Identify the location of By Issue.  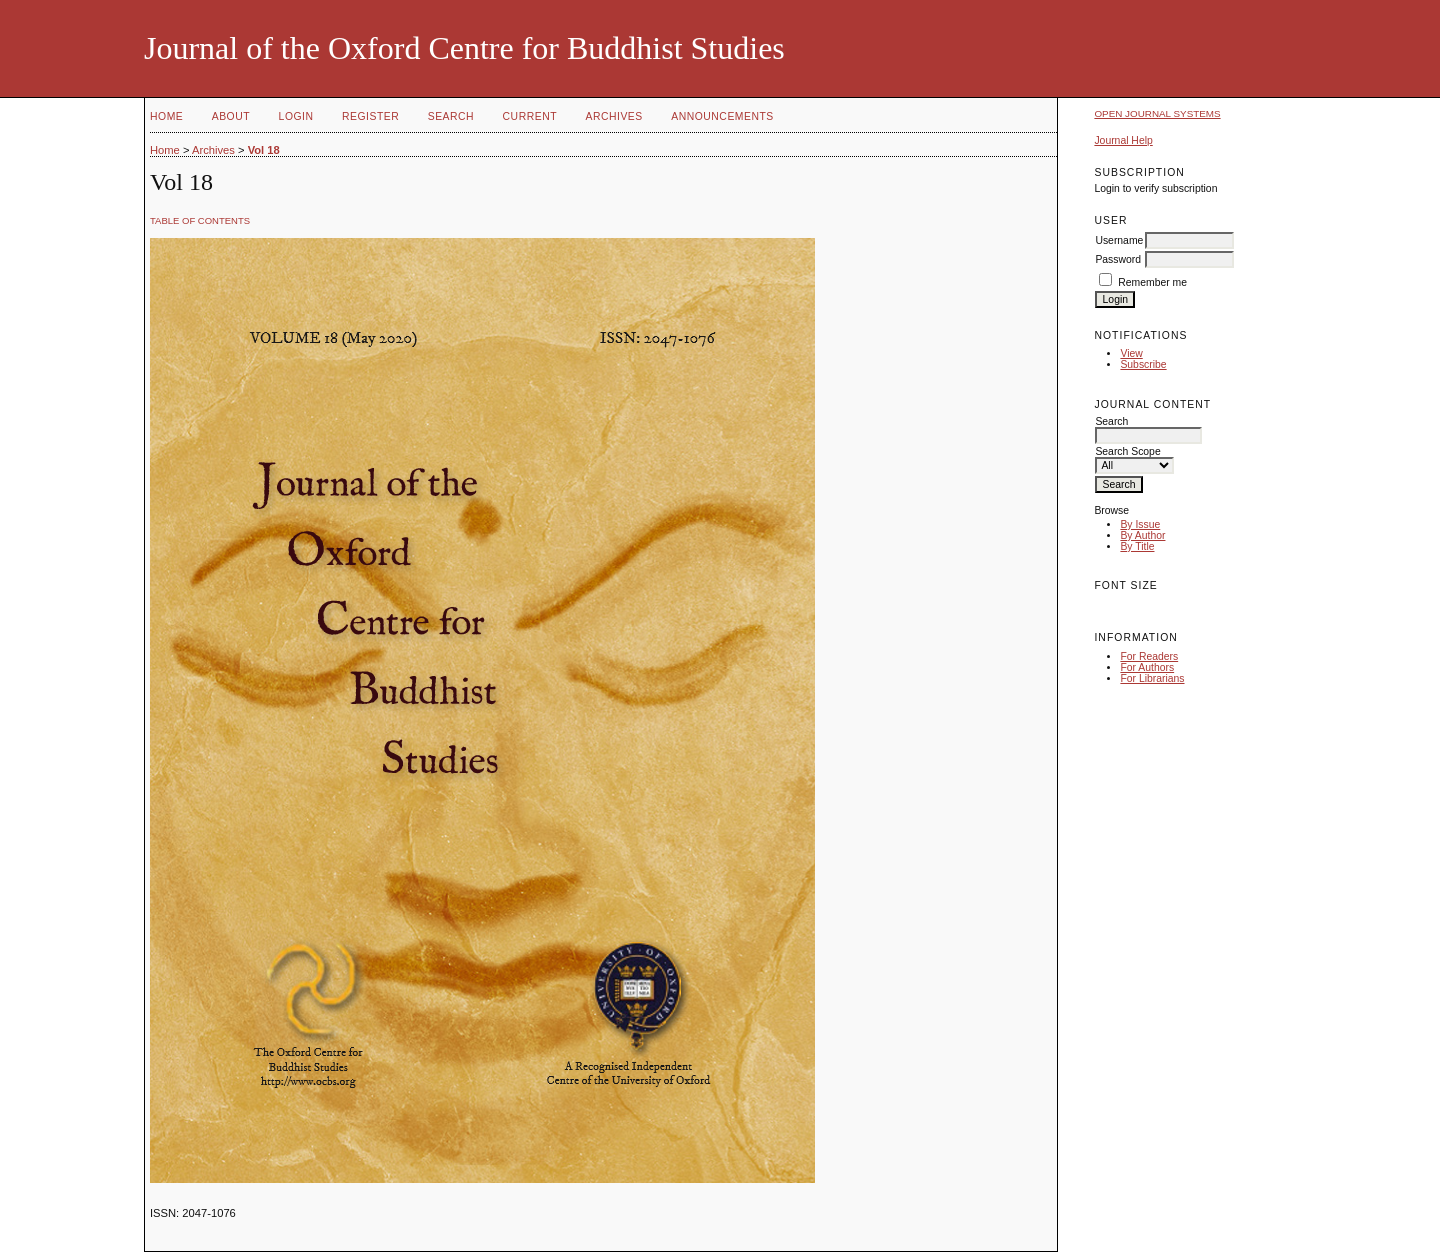
(1140, 524).